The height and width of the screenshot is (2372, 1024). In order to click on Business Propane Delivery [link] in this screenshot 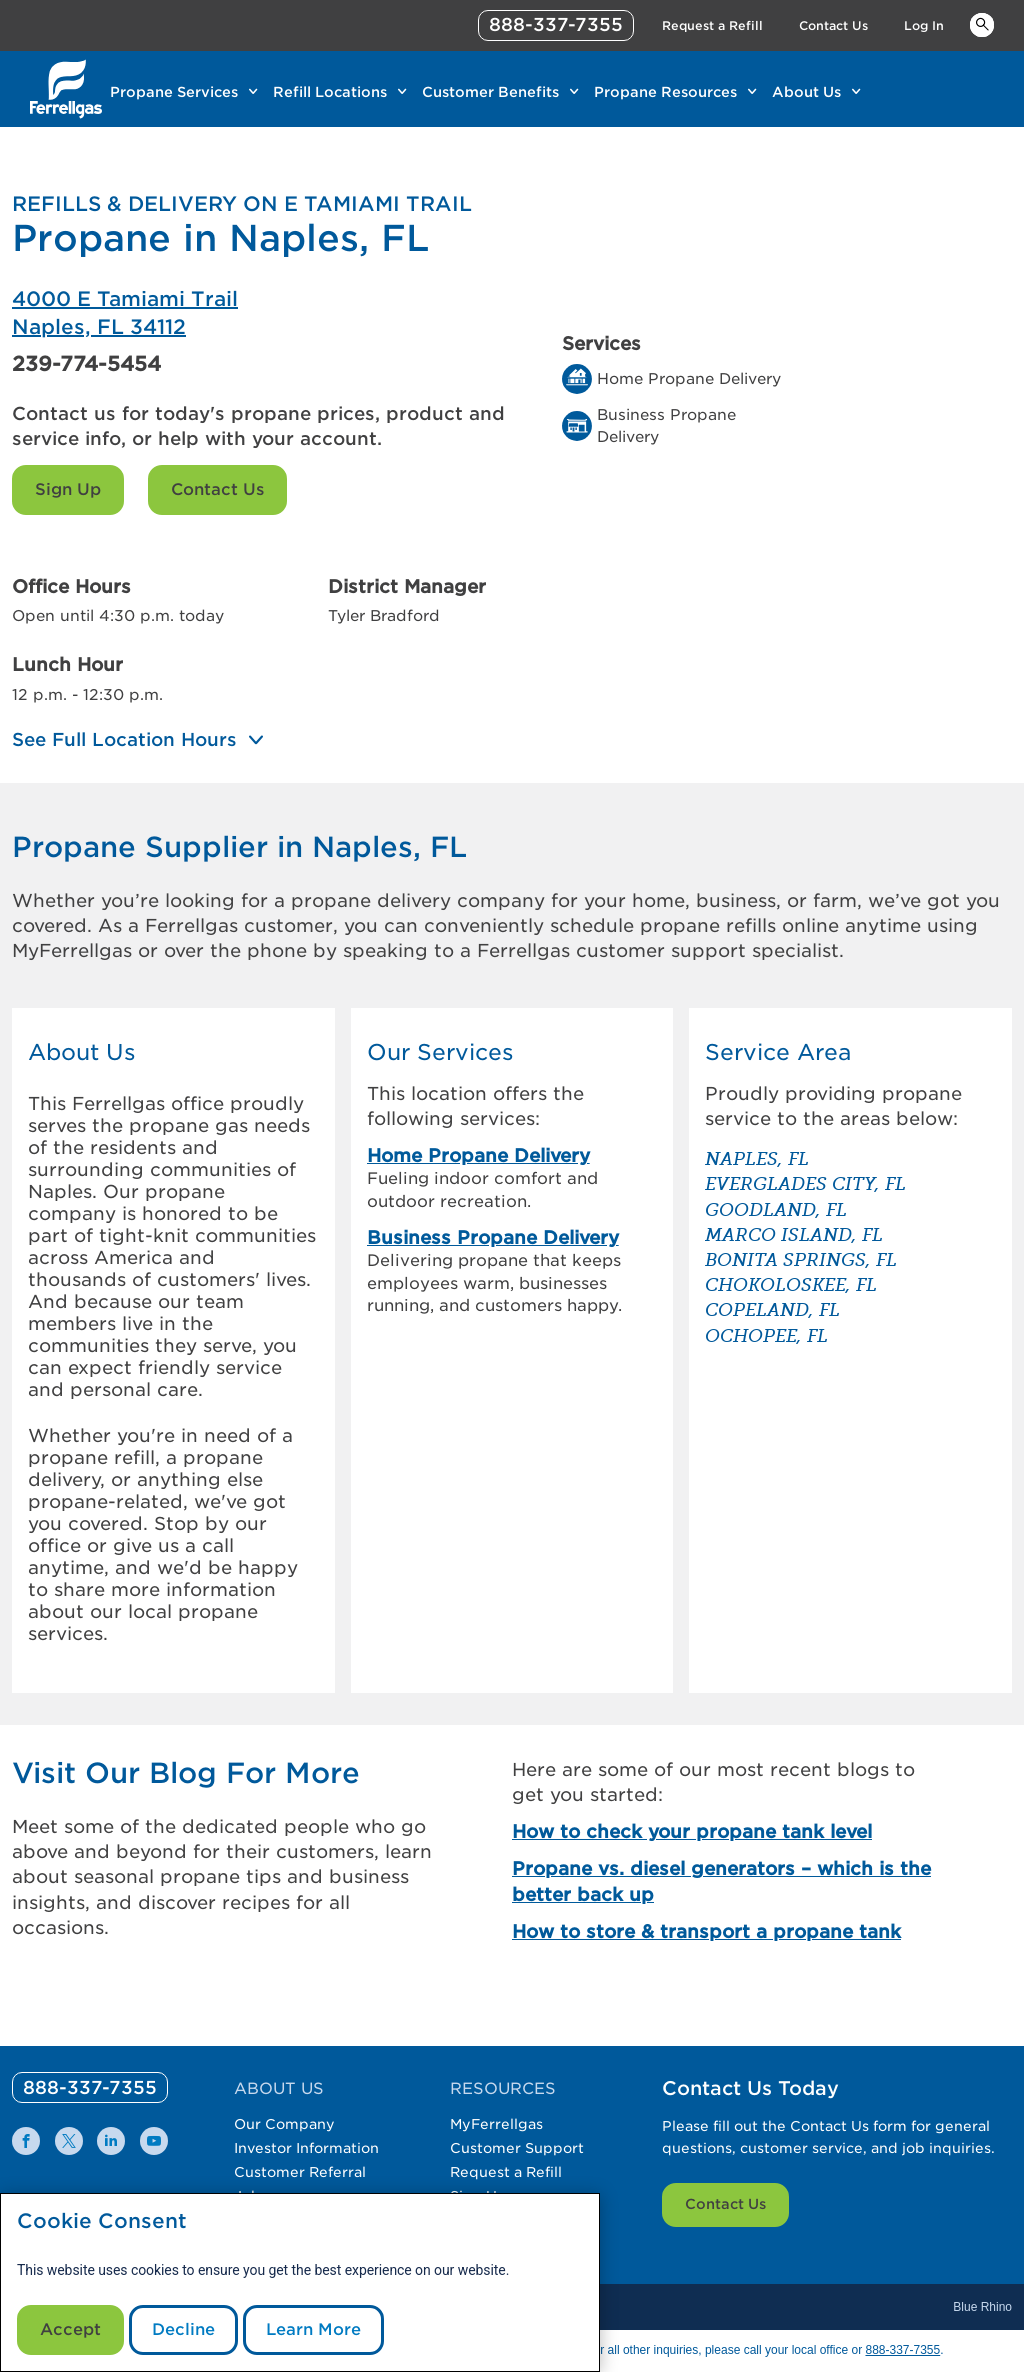, I will do `click(493, 1237)`.